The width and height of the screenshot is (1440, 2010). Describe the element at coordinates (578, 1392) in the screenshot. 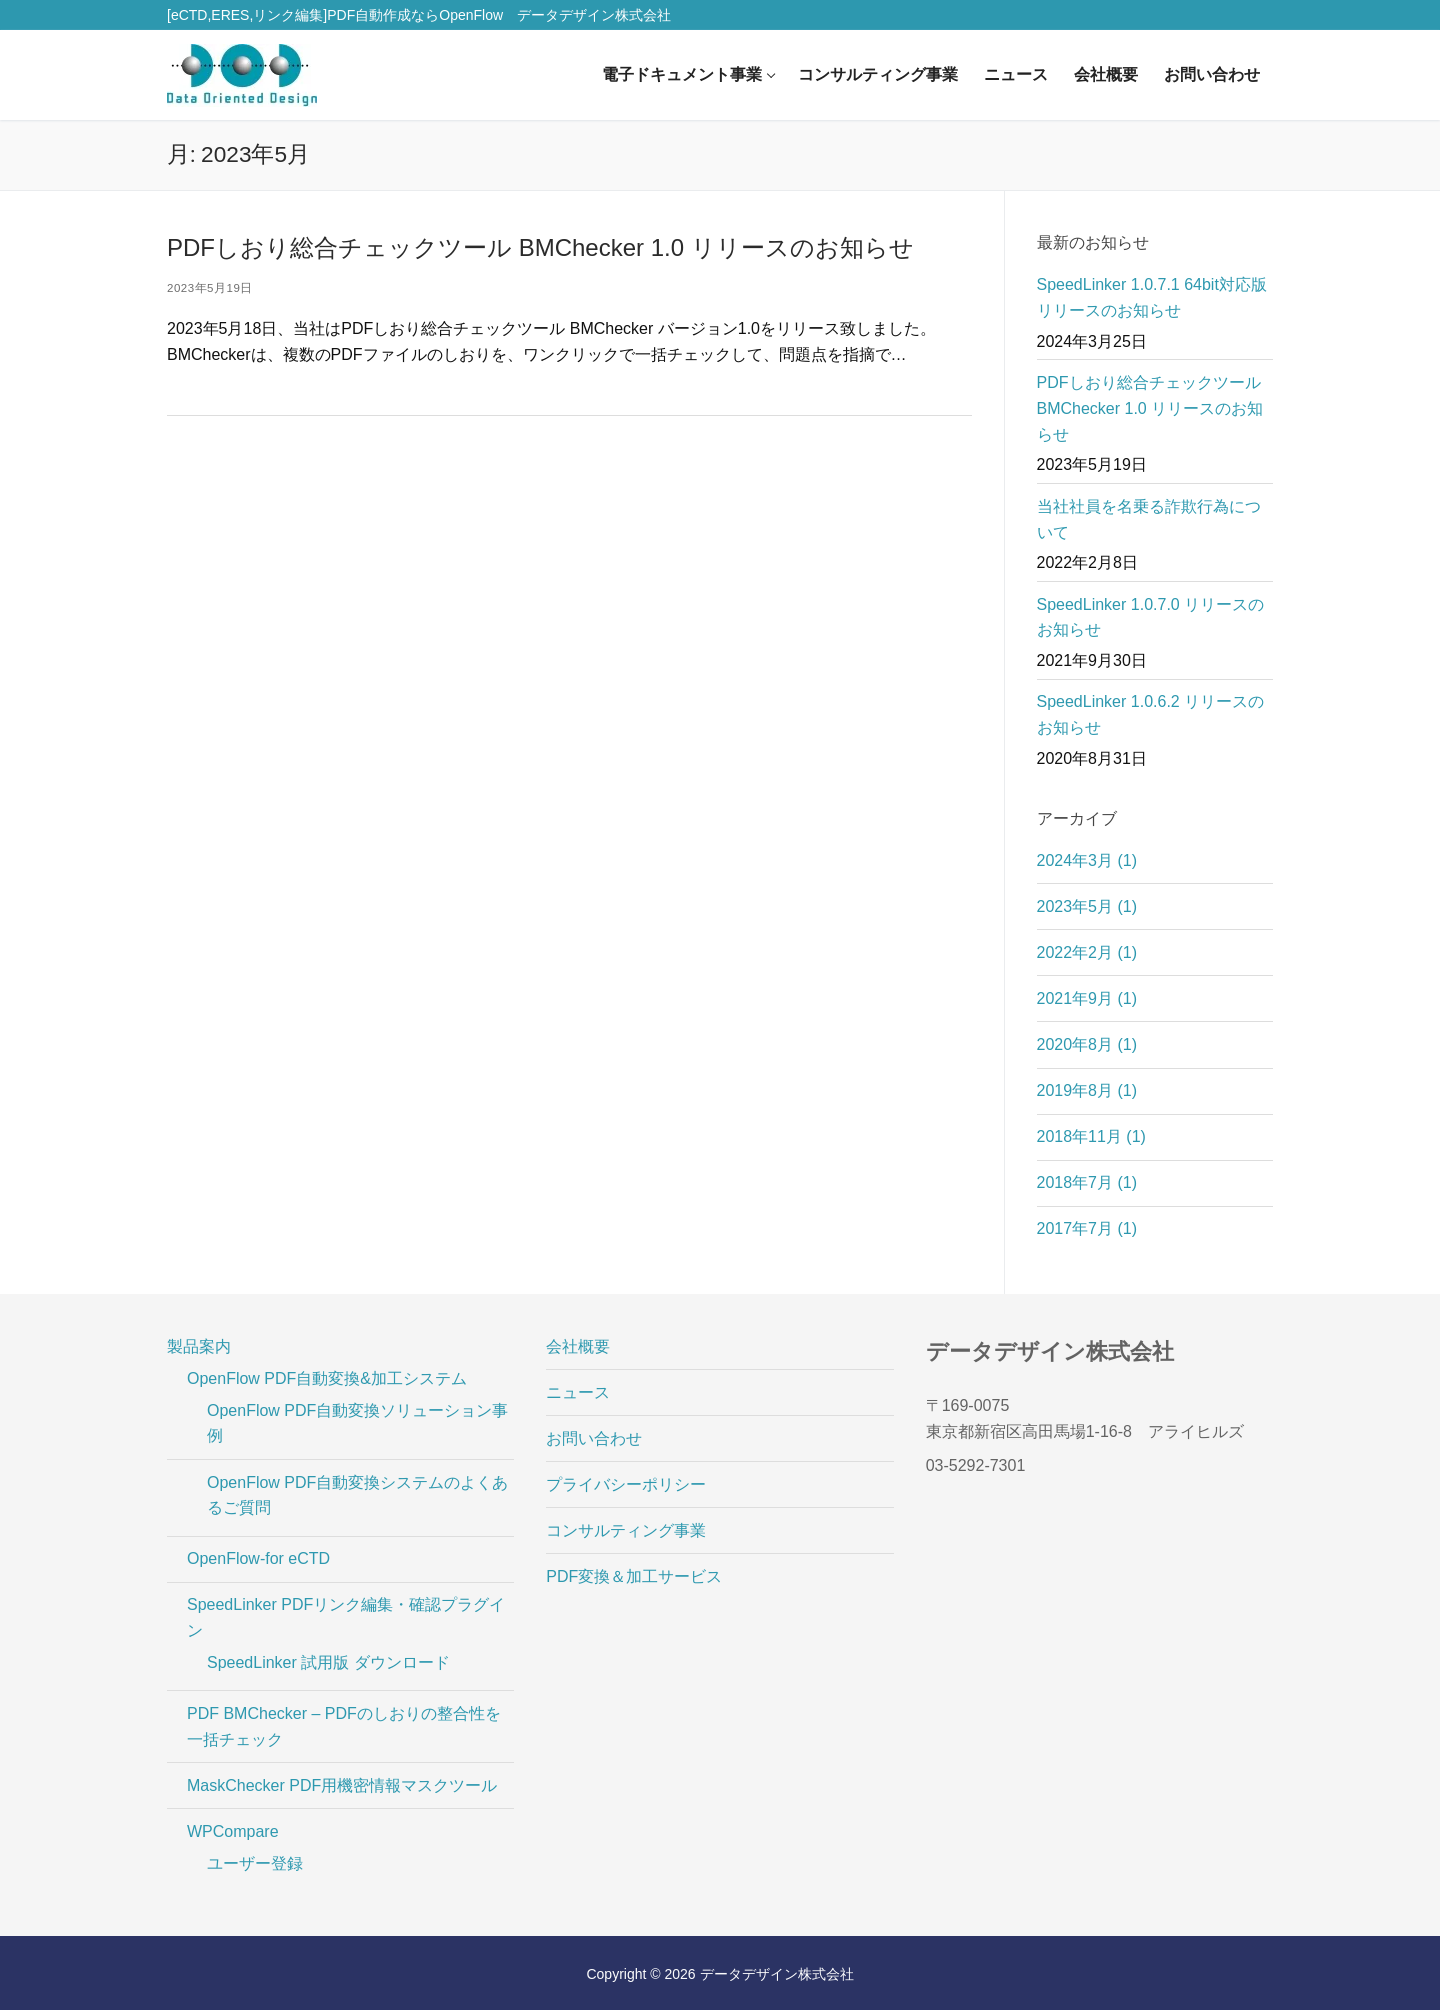

I see `ニュース` at that location.